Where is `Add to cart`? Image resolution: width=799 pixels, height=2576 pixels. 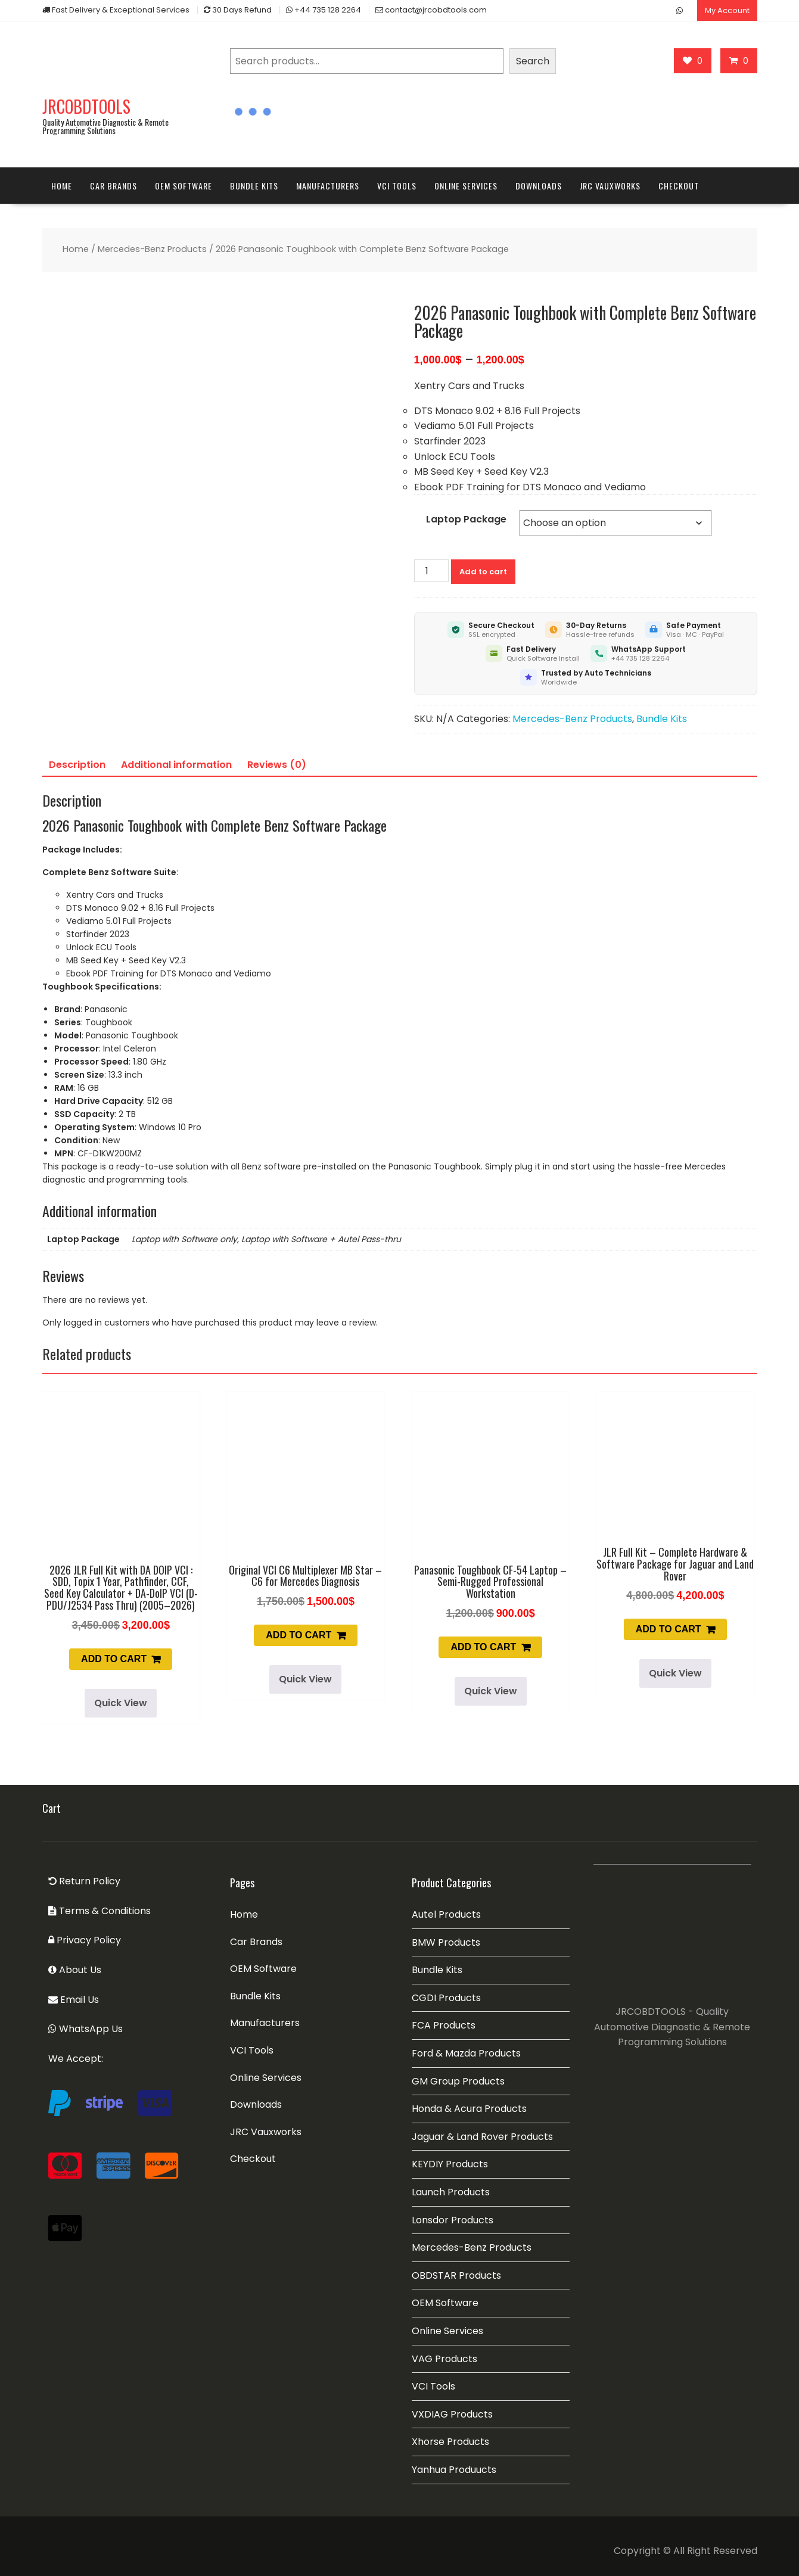 Add to cart is located at coordinates (483, 571).